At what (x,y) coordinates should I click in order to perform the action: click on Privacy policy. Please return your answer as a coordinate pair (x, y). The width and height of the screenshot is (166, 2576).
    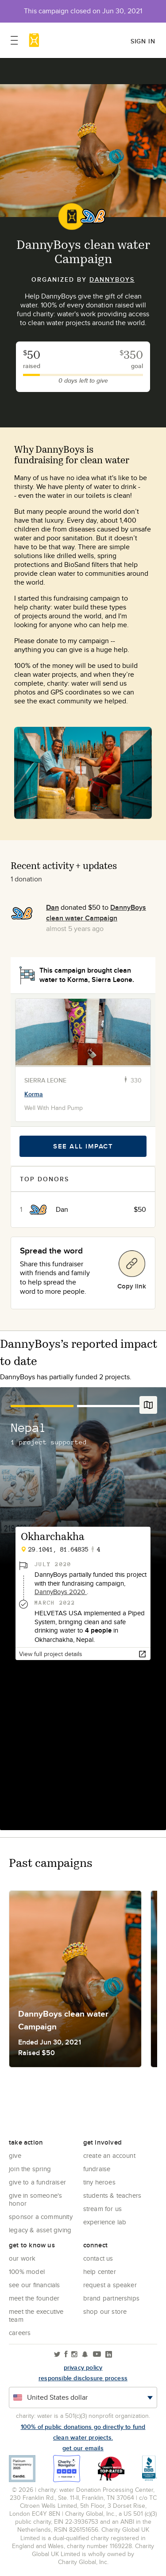
    Looking at the image, I should click on (83, 2367).